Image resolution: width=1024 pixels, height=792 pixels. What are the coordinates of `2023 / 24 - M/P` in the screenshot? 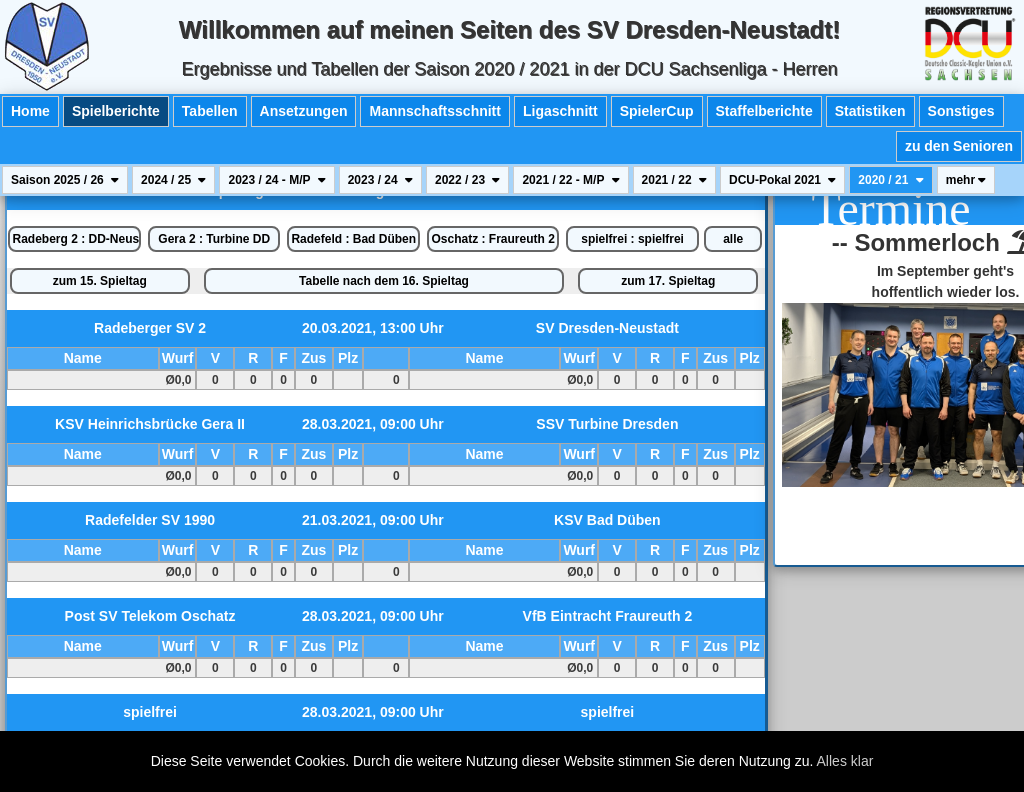 It's located at (276, 180).